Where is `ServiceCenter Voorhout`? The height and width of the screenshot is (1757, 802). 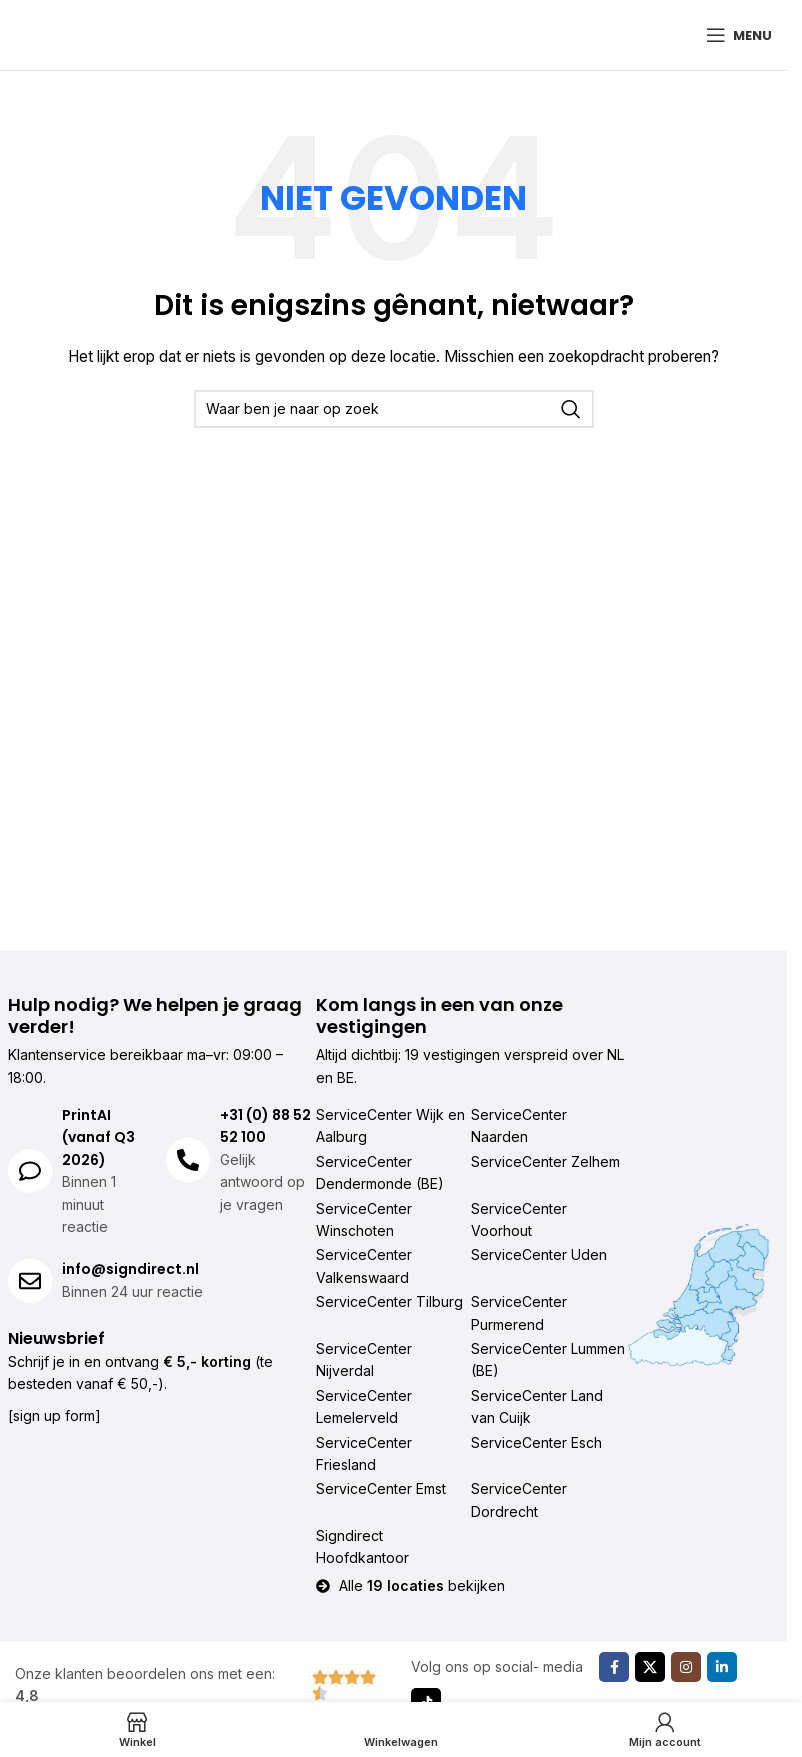 ServiceCenter Voorhout is located at coordinates (519, 1219).